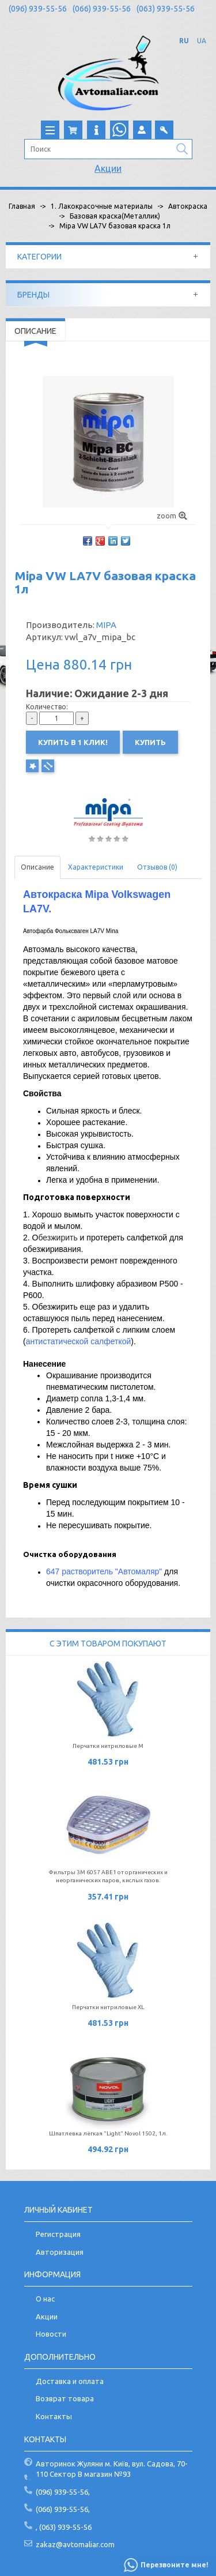  I want to click on UA, so click(201, 40).